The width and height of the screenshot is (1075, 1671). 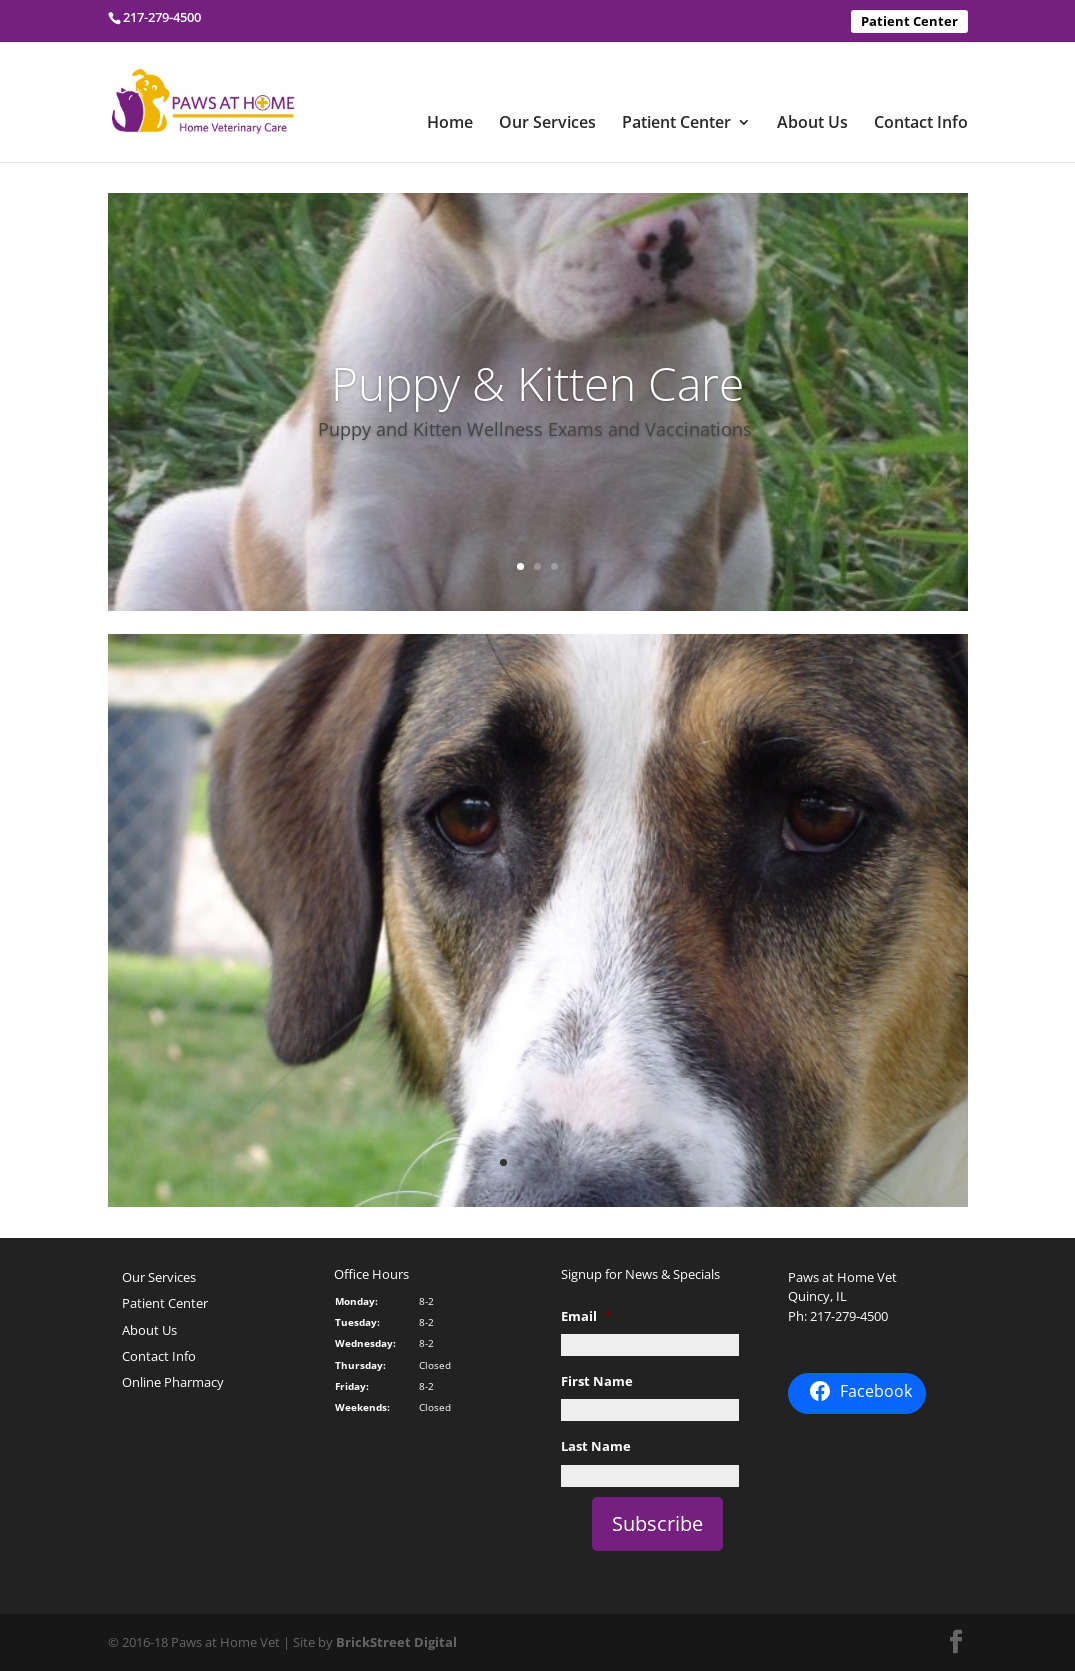 I want to click on First Name, so click(x=597, y=1381).